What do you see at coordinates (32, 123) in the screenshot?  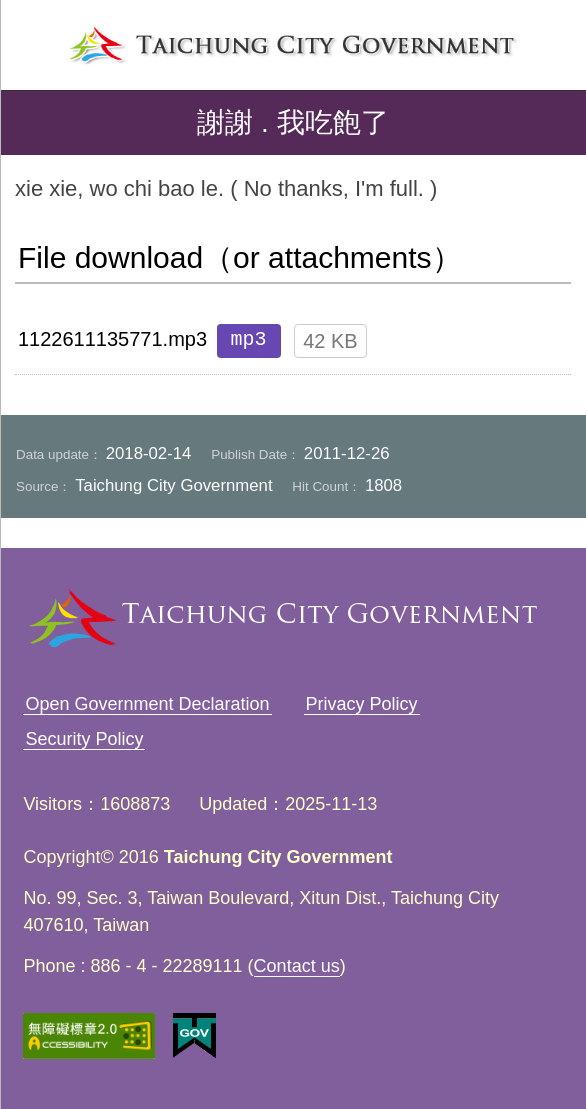 I see `back` at bounding box center [32, 123].